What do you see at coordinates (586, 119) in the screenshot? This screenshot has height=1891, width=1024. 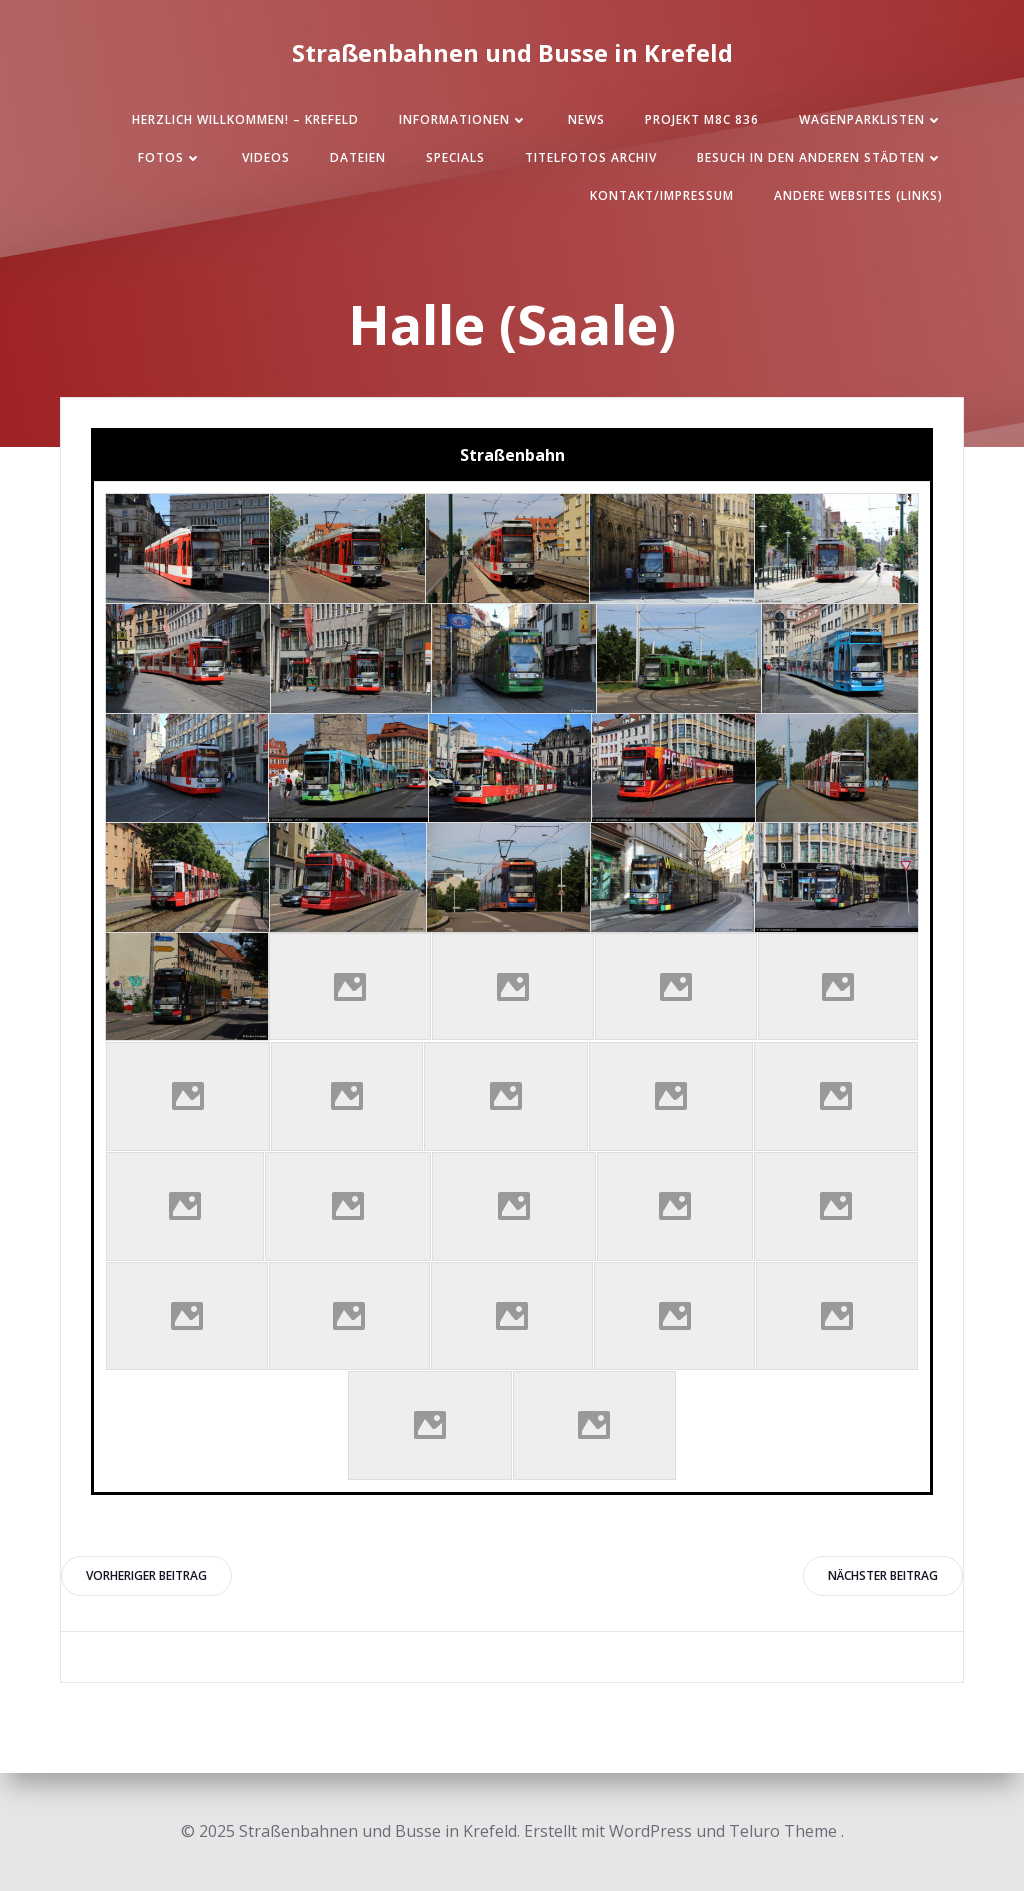 I see `News` at bounding box center [586, 119].